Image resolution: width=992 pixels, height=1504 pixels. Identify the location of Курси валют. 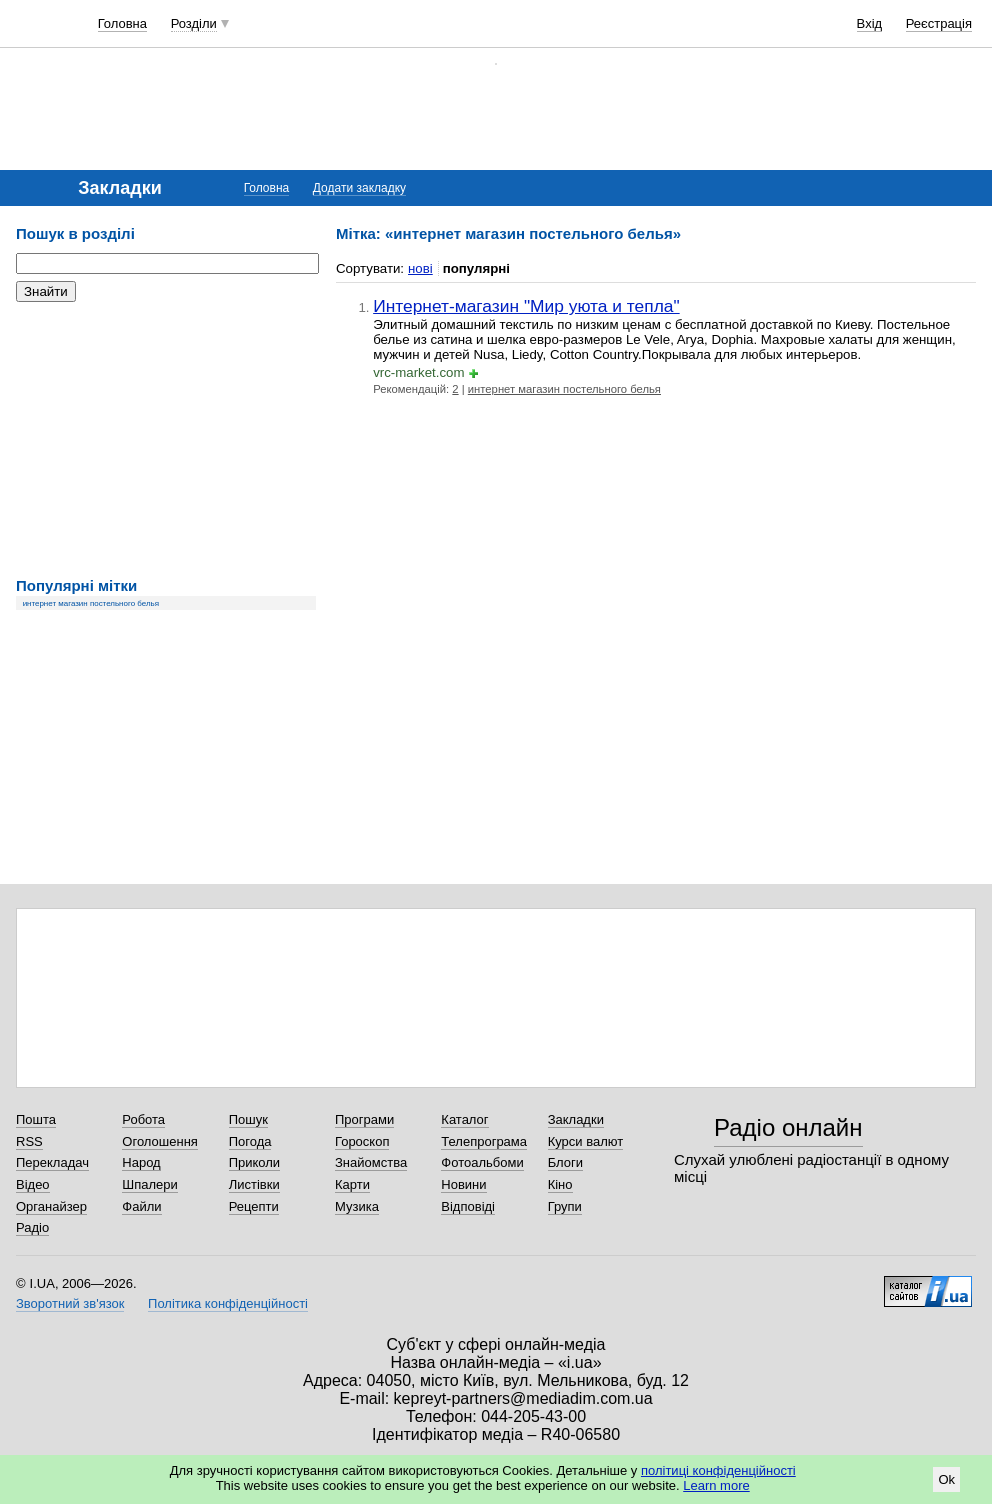
(586, 1141).